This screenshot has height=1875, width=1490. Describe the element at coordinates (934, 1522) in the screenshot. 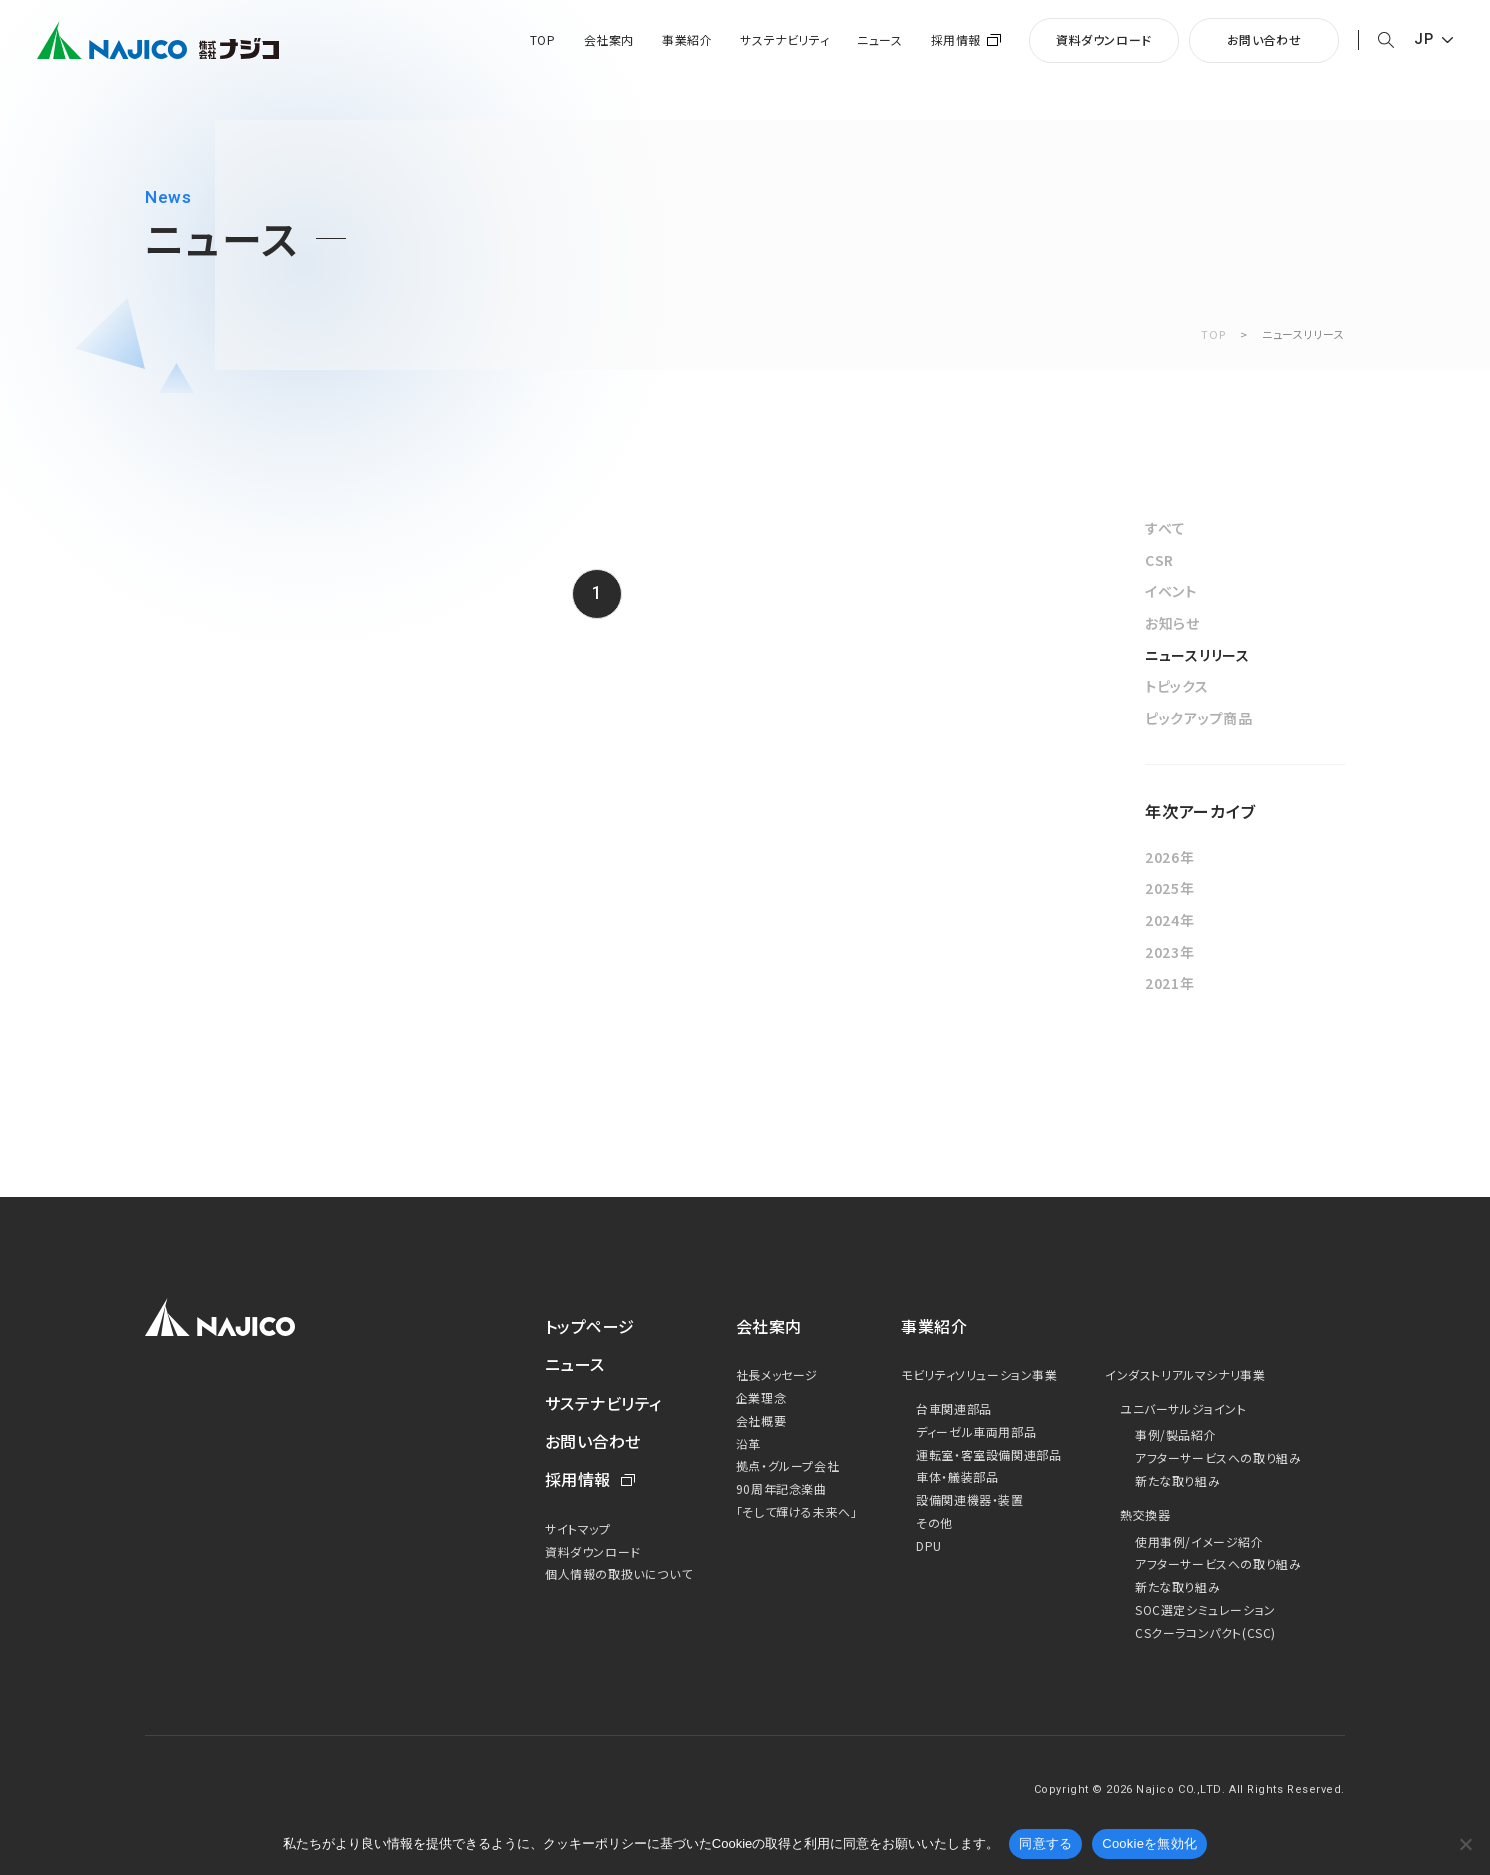

I see `その他` at that location.